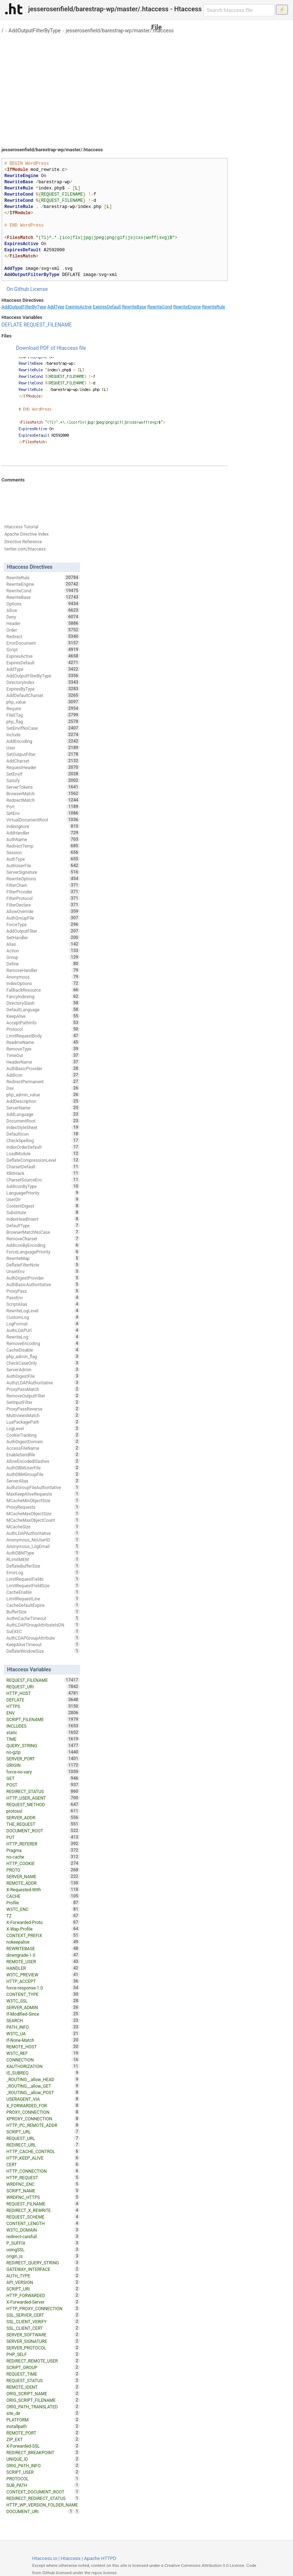 This screenshot has height=2576, width=293. I want to click on redirect-carefull, so click(43, 2236).